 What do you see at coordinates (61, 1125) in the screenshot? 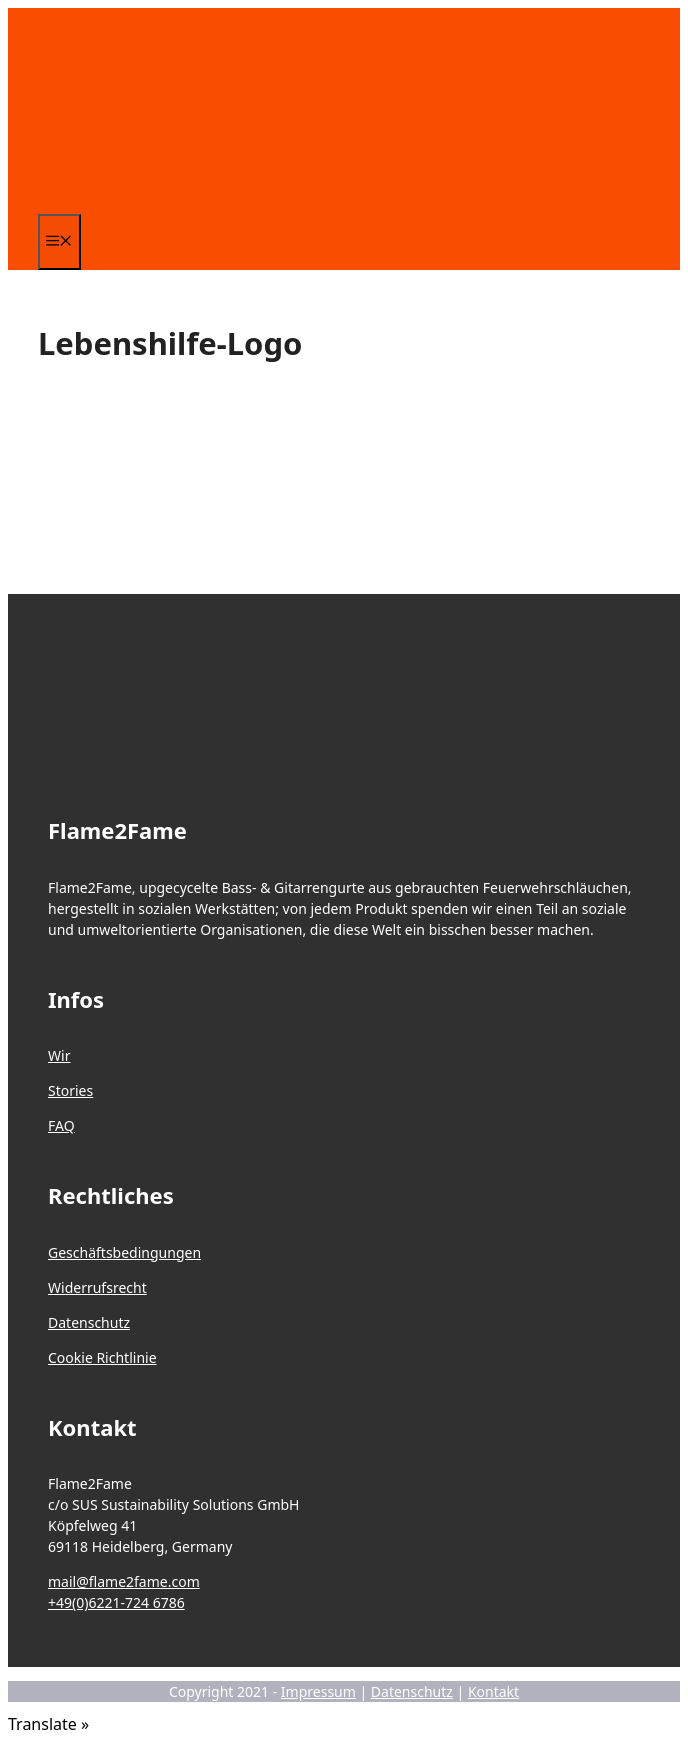
I see `FAQ` at bounding box center [61, 1125].